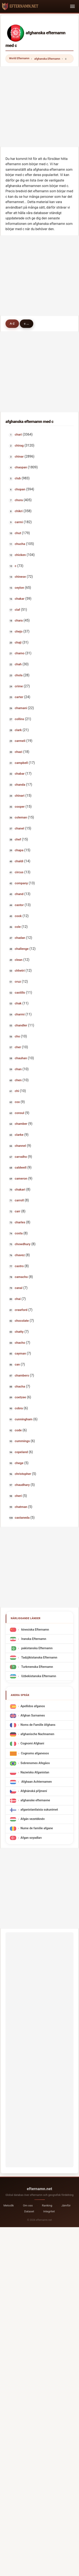  I want to click on caldwell, so click(21, 1167).